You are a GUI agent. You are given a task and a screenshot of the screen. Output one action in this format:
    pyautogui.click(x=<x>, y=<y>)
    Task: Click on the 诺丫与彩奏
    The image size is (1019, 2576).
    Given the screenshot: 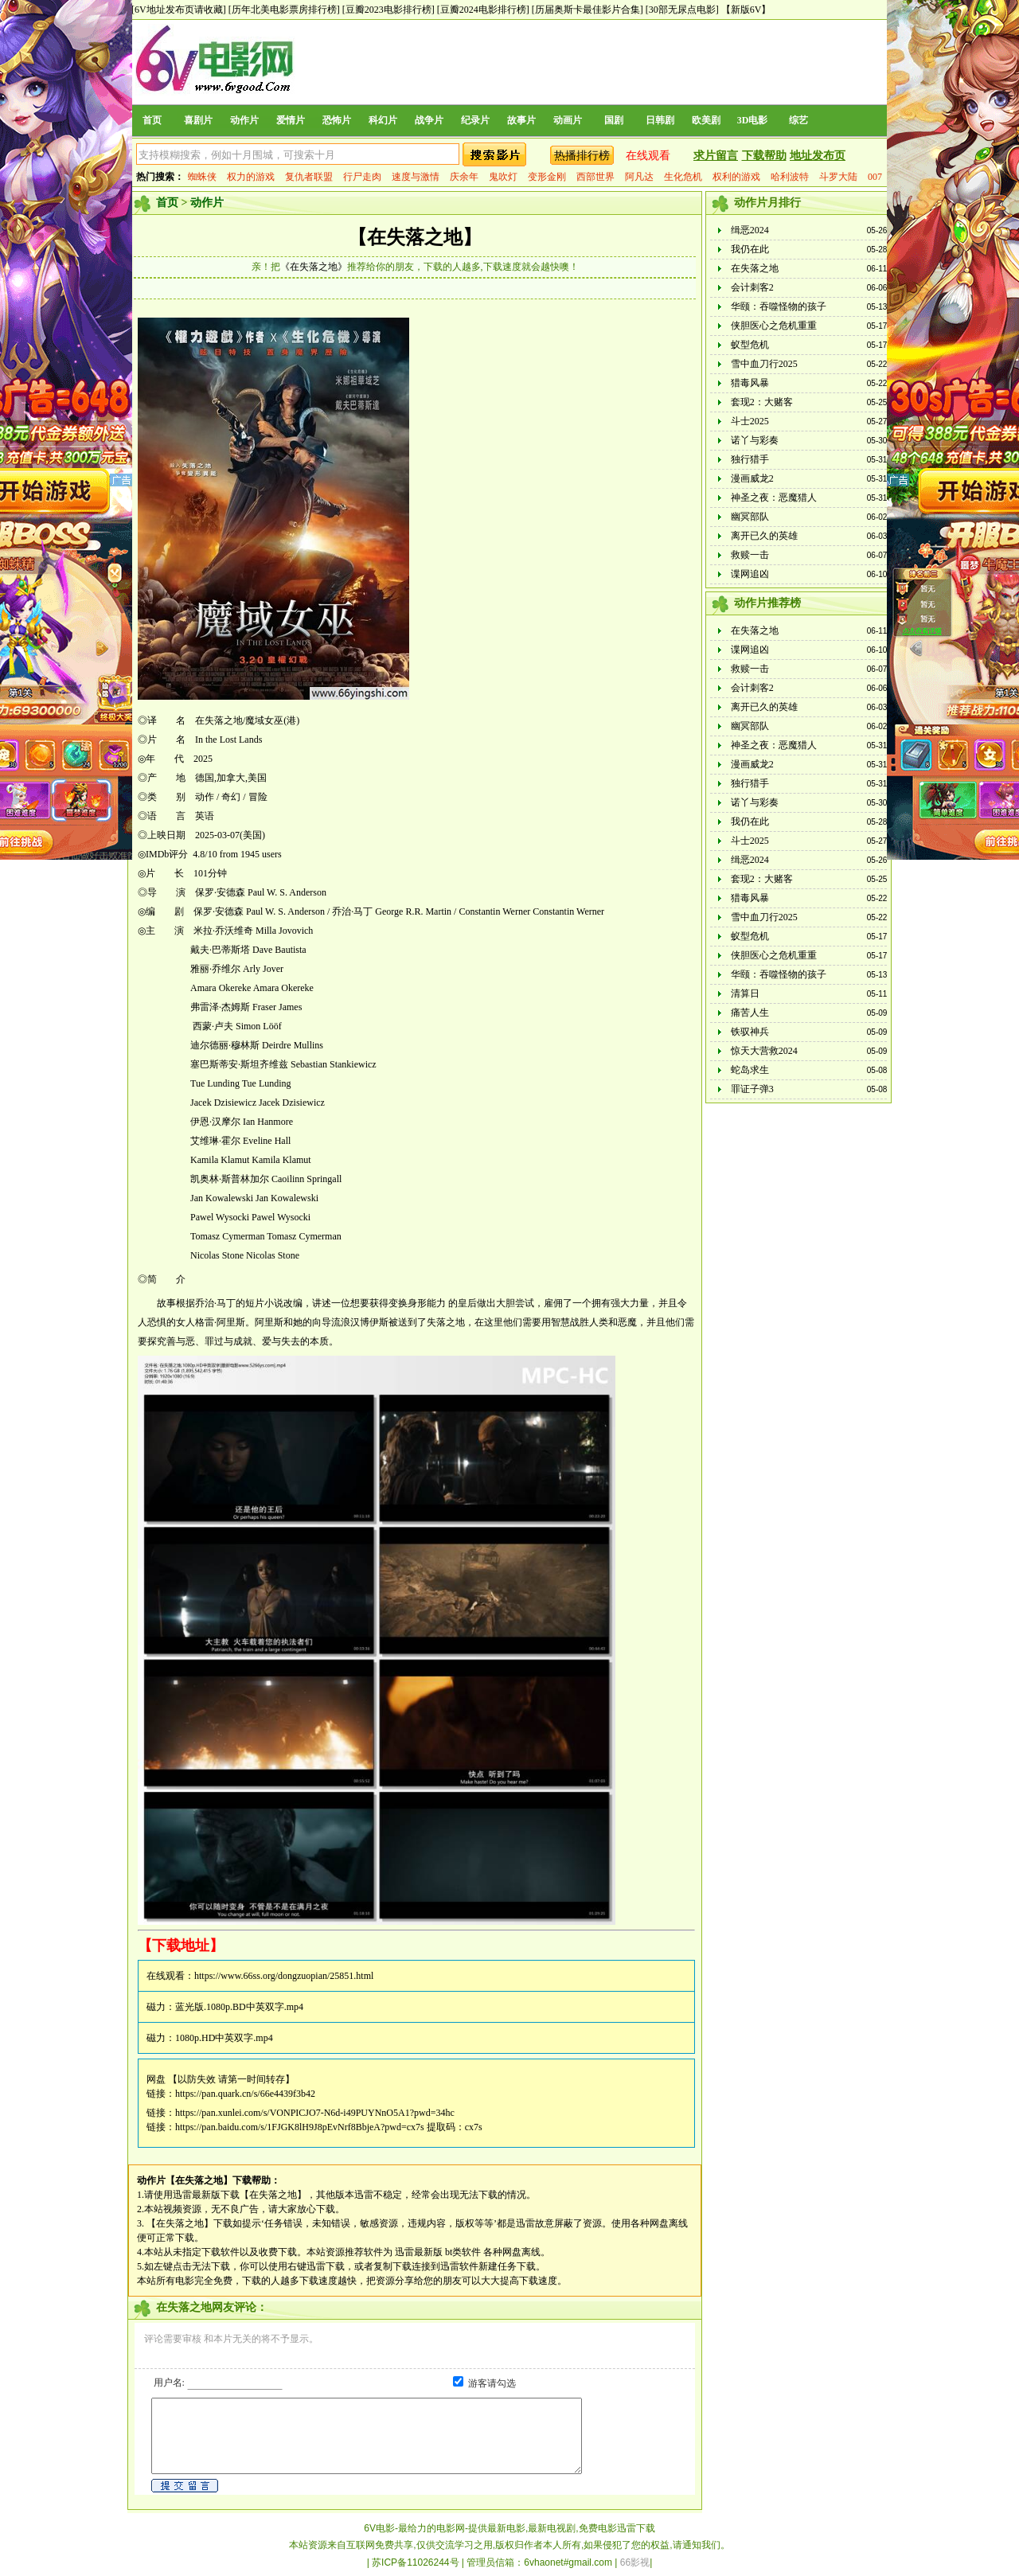 What is the action you would take?
    pyautogui.click(x=755, y=440)
    